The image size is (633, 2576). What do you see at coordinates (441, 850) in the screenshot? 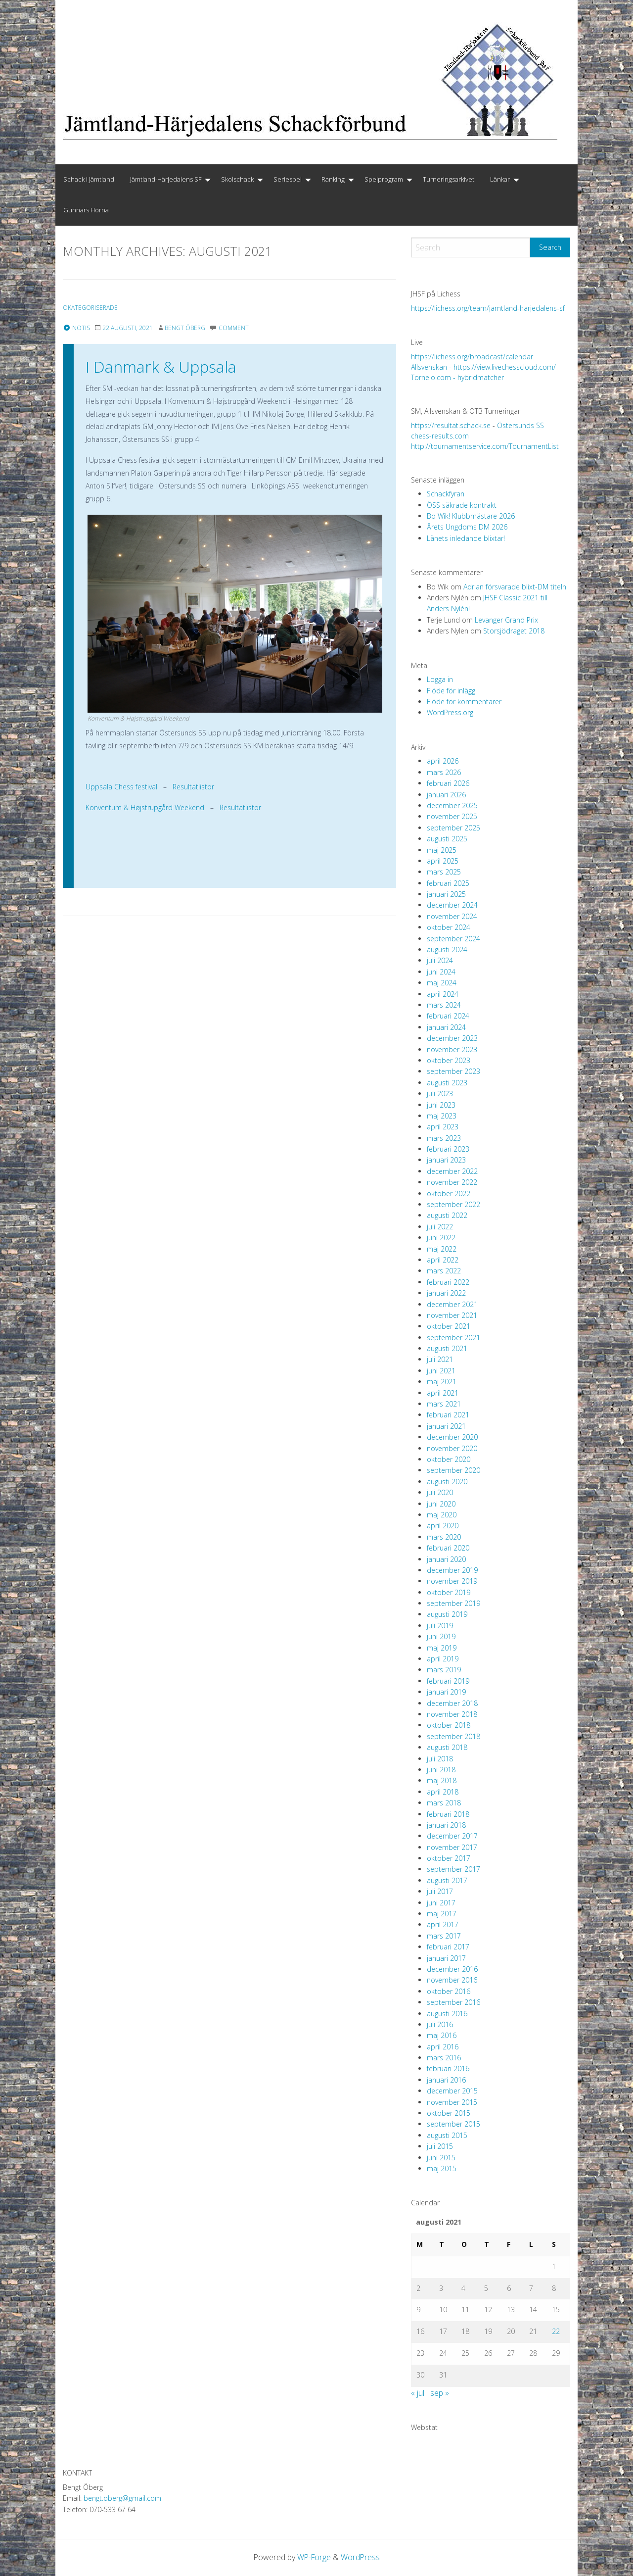
I see `maj 2025` at bounding box center [441, 850].